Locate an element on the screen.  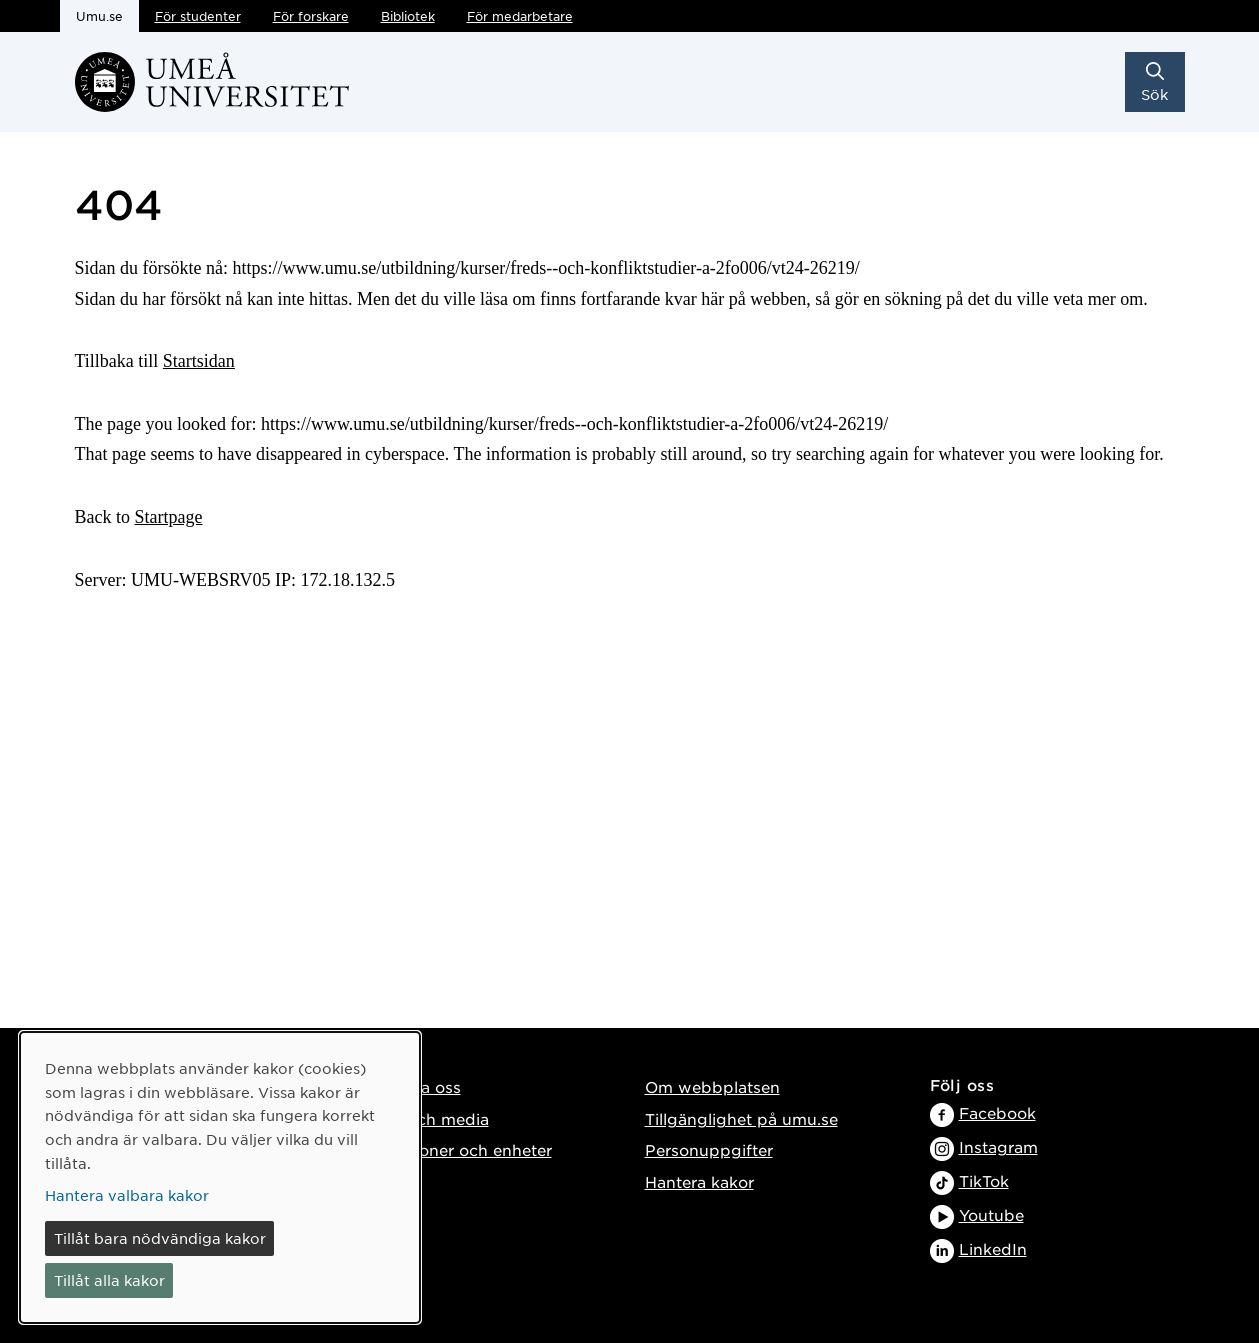
För forskare is located at coordinates (311, 16).